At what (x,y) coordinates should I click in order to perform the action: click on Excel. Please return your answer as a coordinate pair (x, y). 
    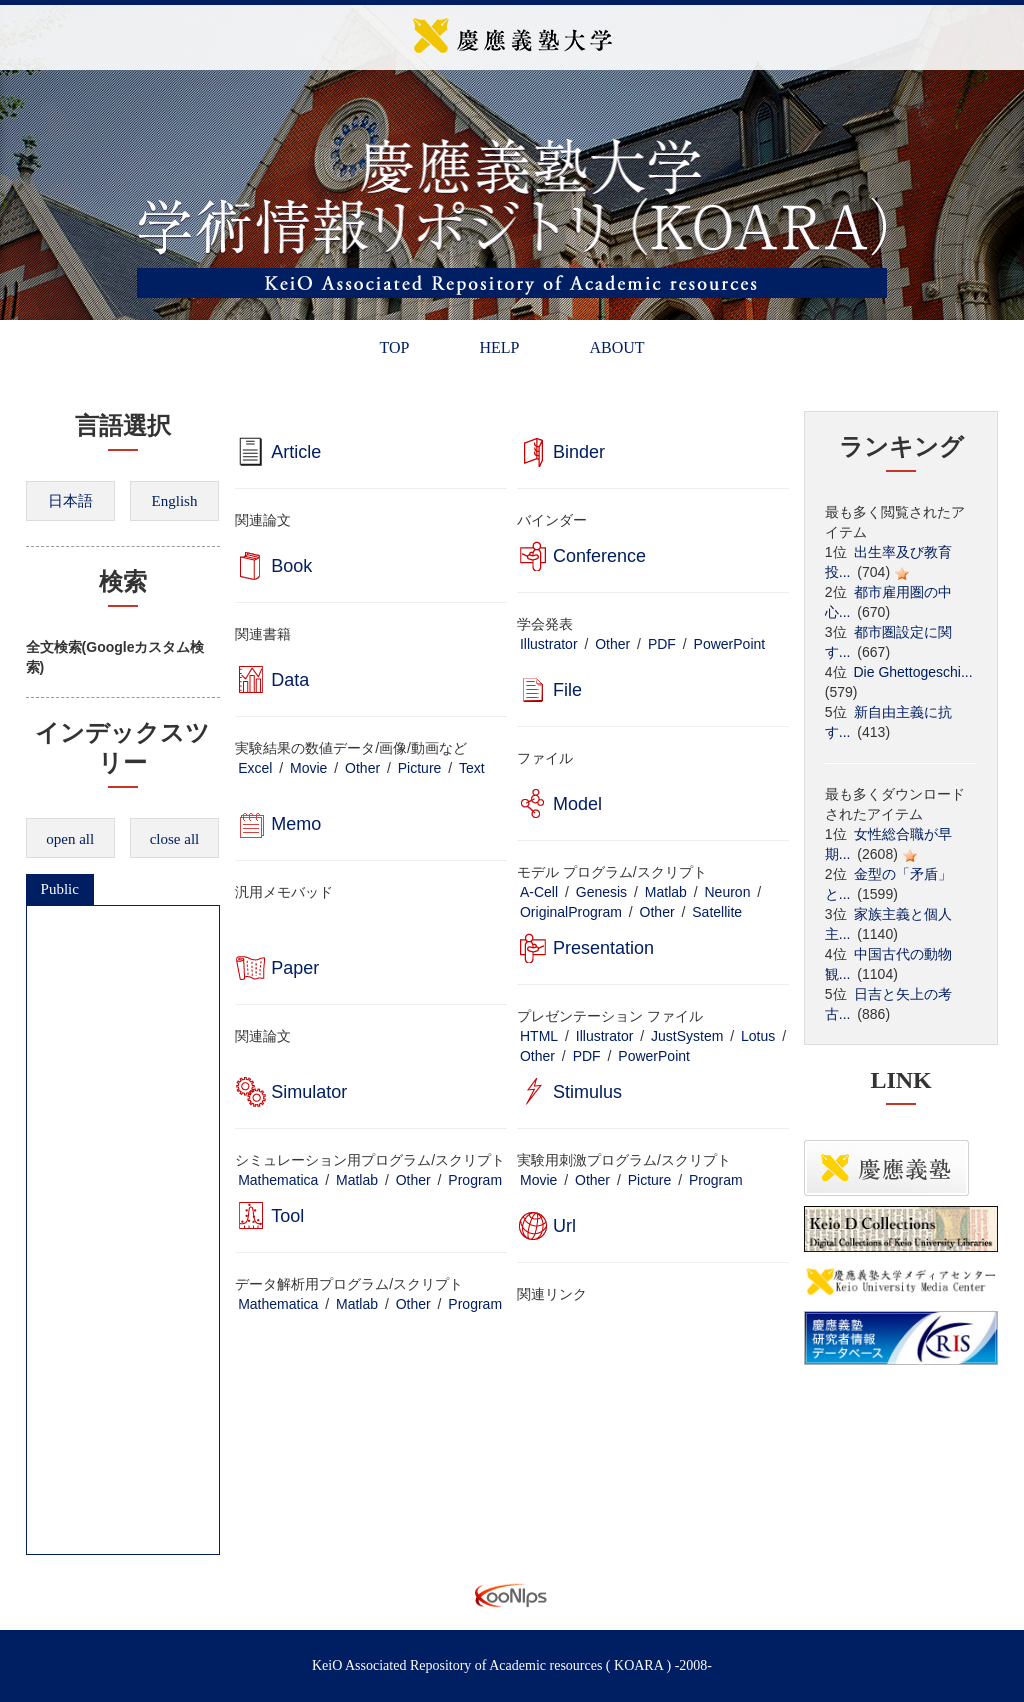
    Looking at the image, I should click on (255, 768).